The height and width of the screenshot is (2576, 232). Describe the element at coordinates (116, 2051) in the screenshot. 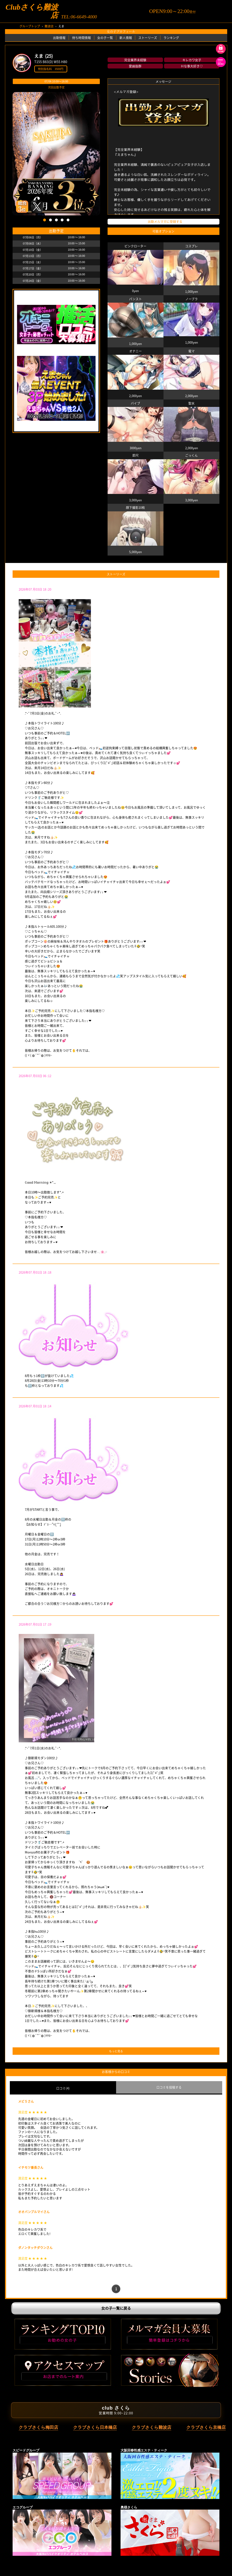

I see `もっと見る` at that location.